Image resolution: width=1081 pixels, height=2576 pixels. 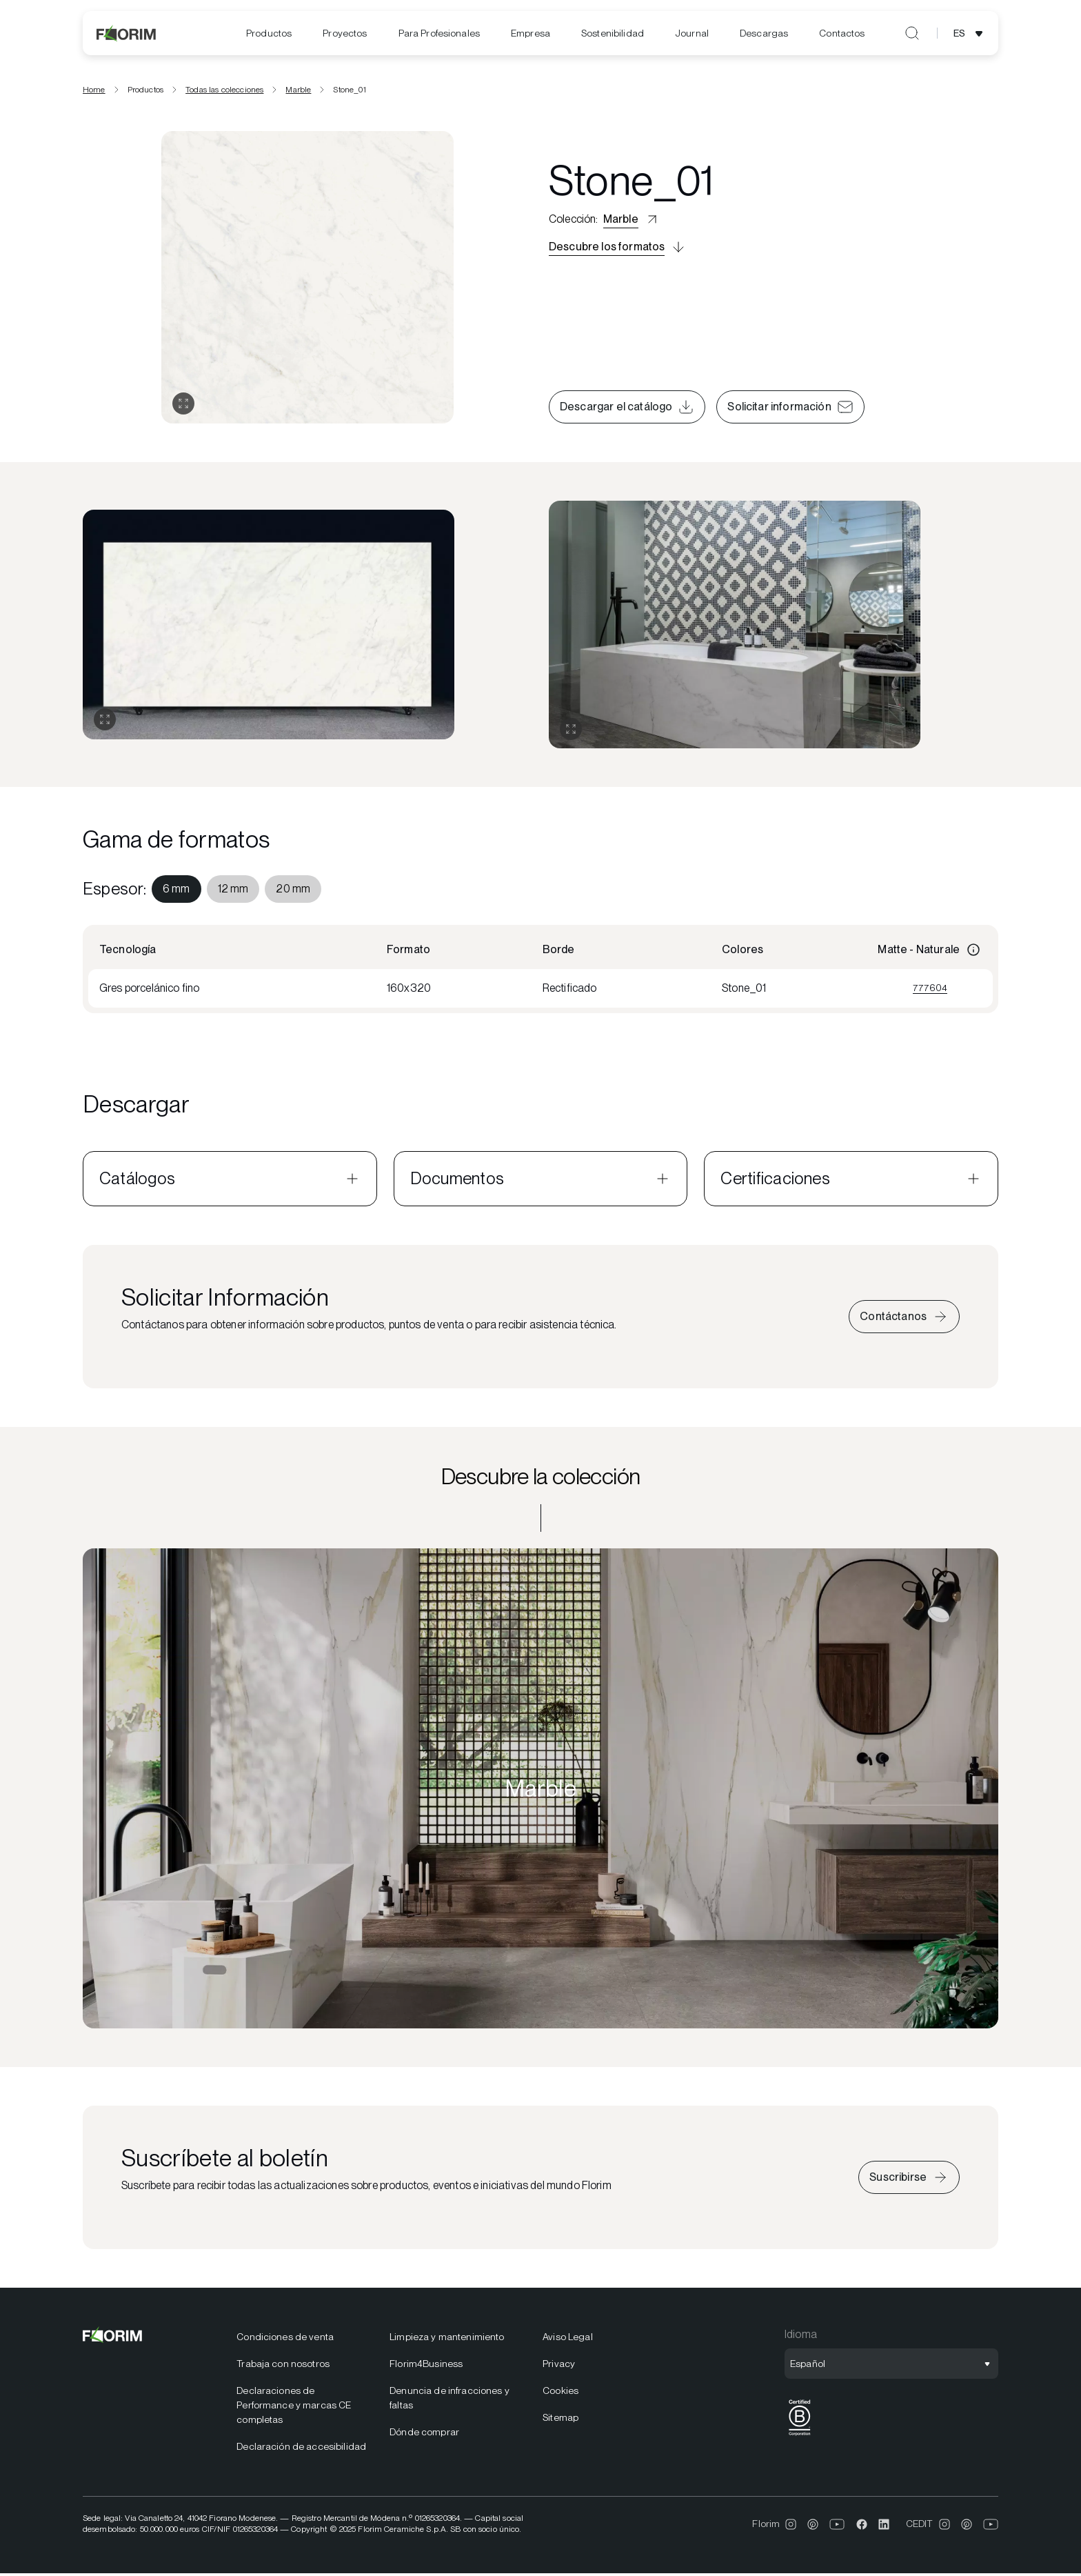 What do you see at coordinates (530, 33) in the screenshot?
I see `Empresa` at bounding box center [530, 33].